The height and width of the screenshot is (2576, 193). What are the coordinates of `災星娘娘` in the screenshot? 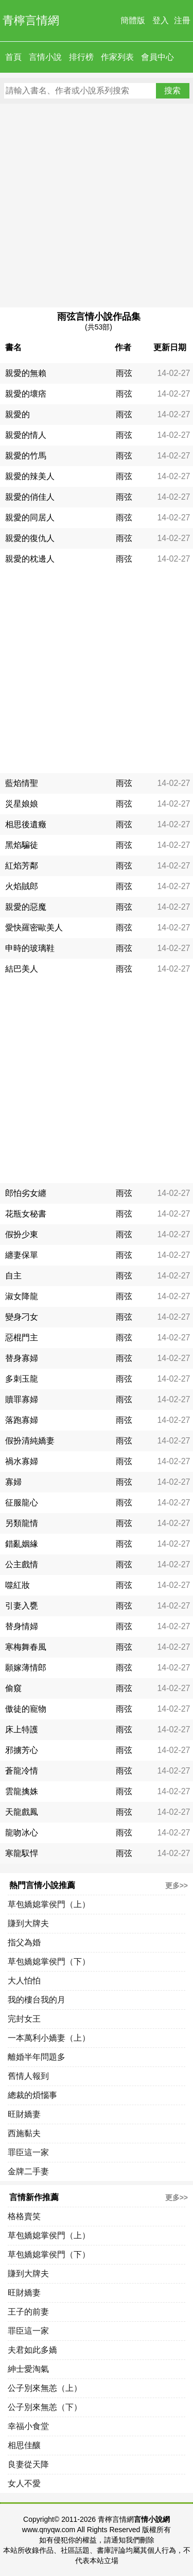 It's located at (21, 803).